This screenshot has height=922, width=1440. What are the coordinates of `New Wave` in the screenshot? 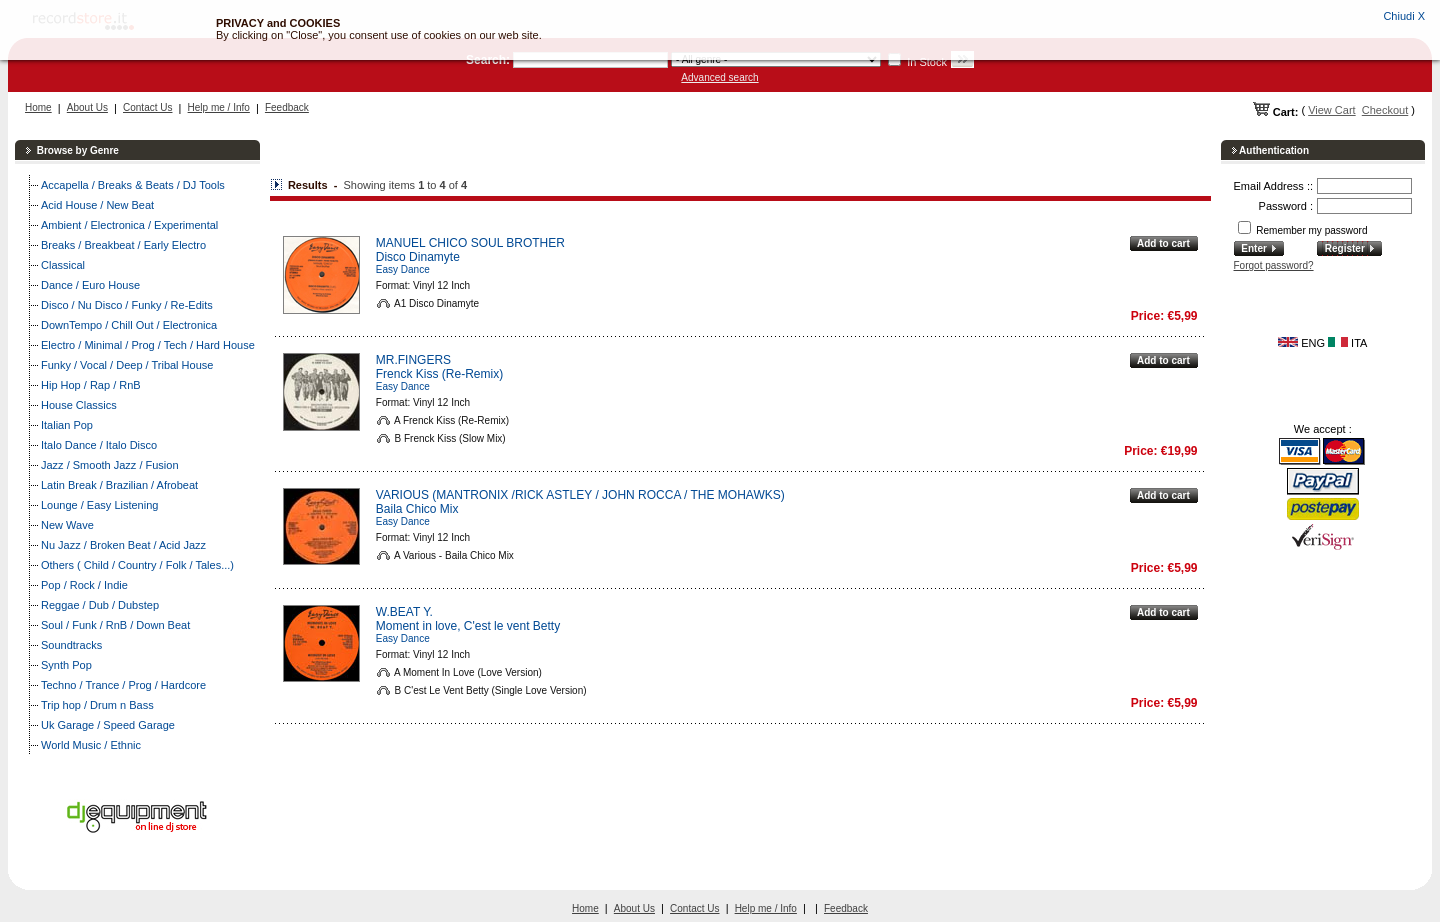 It's located at (67, 525).